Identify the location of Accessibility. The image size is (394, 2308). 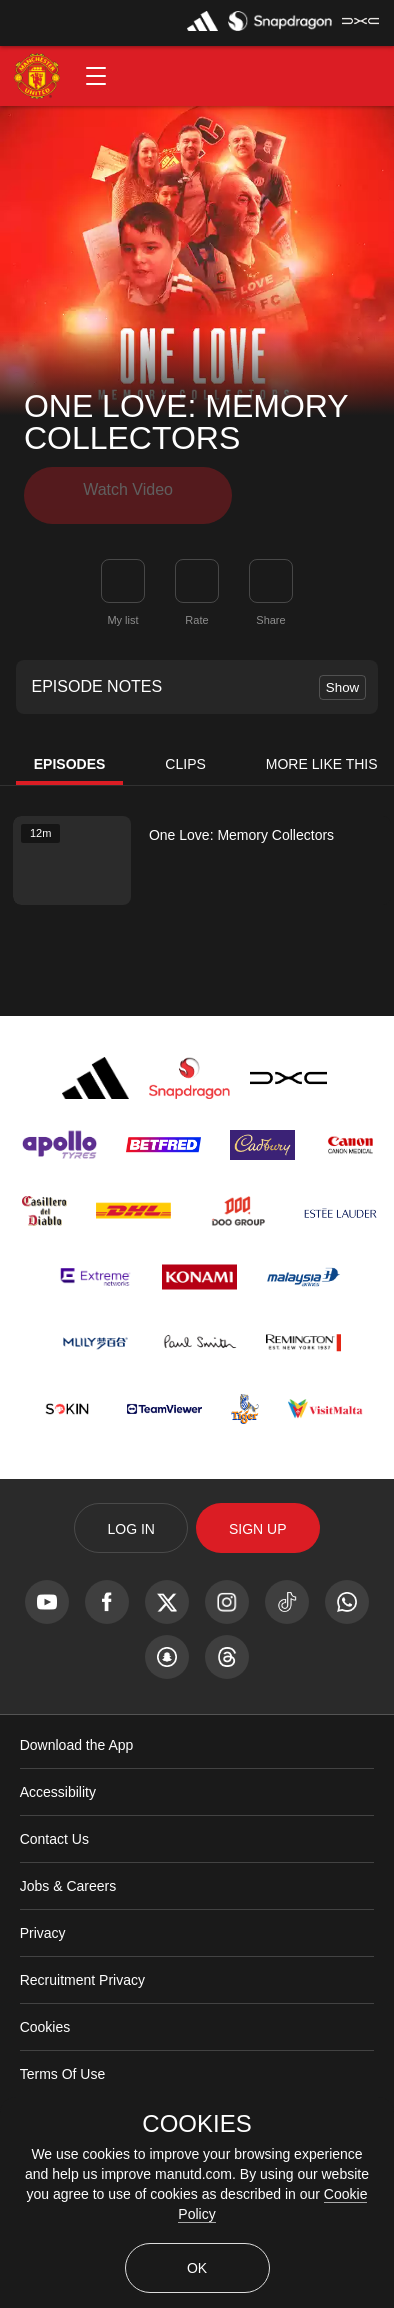
(58, 1785).